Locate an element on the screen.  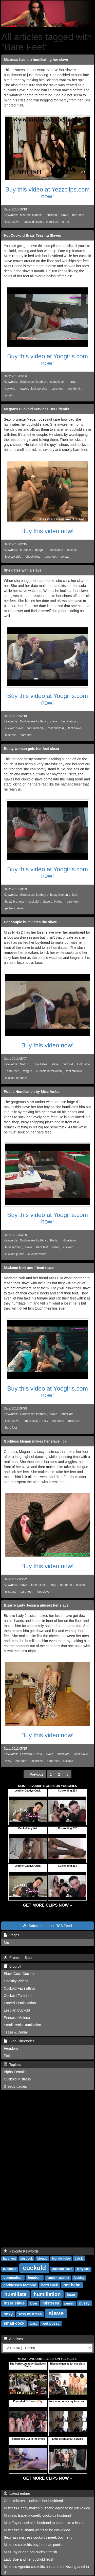
Buy this video now! is located at coordinates (47, 531).